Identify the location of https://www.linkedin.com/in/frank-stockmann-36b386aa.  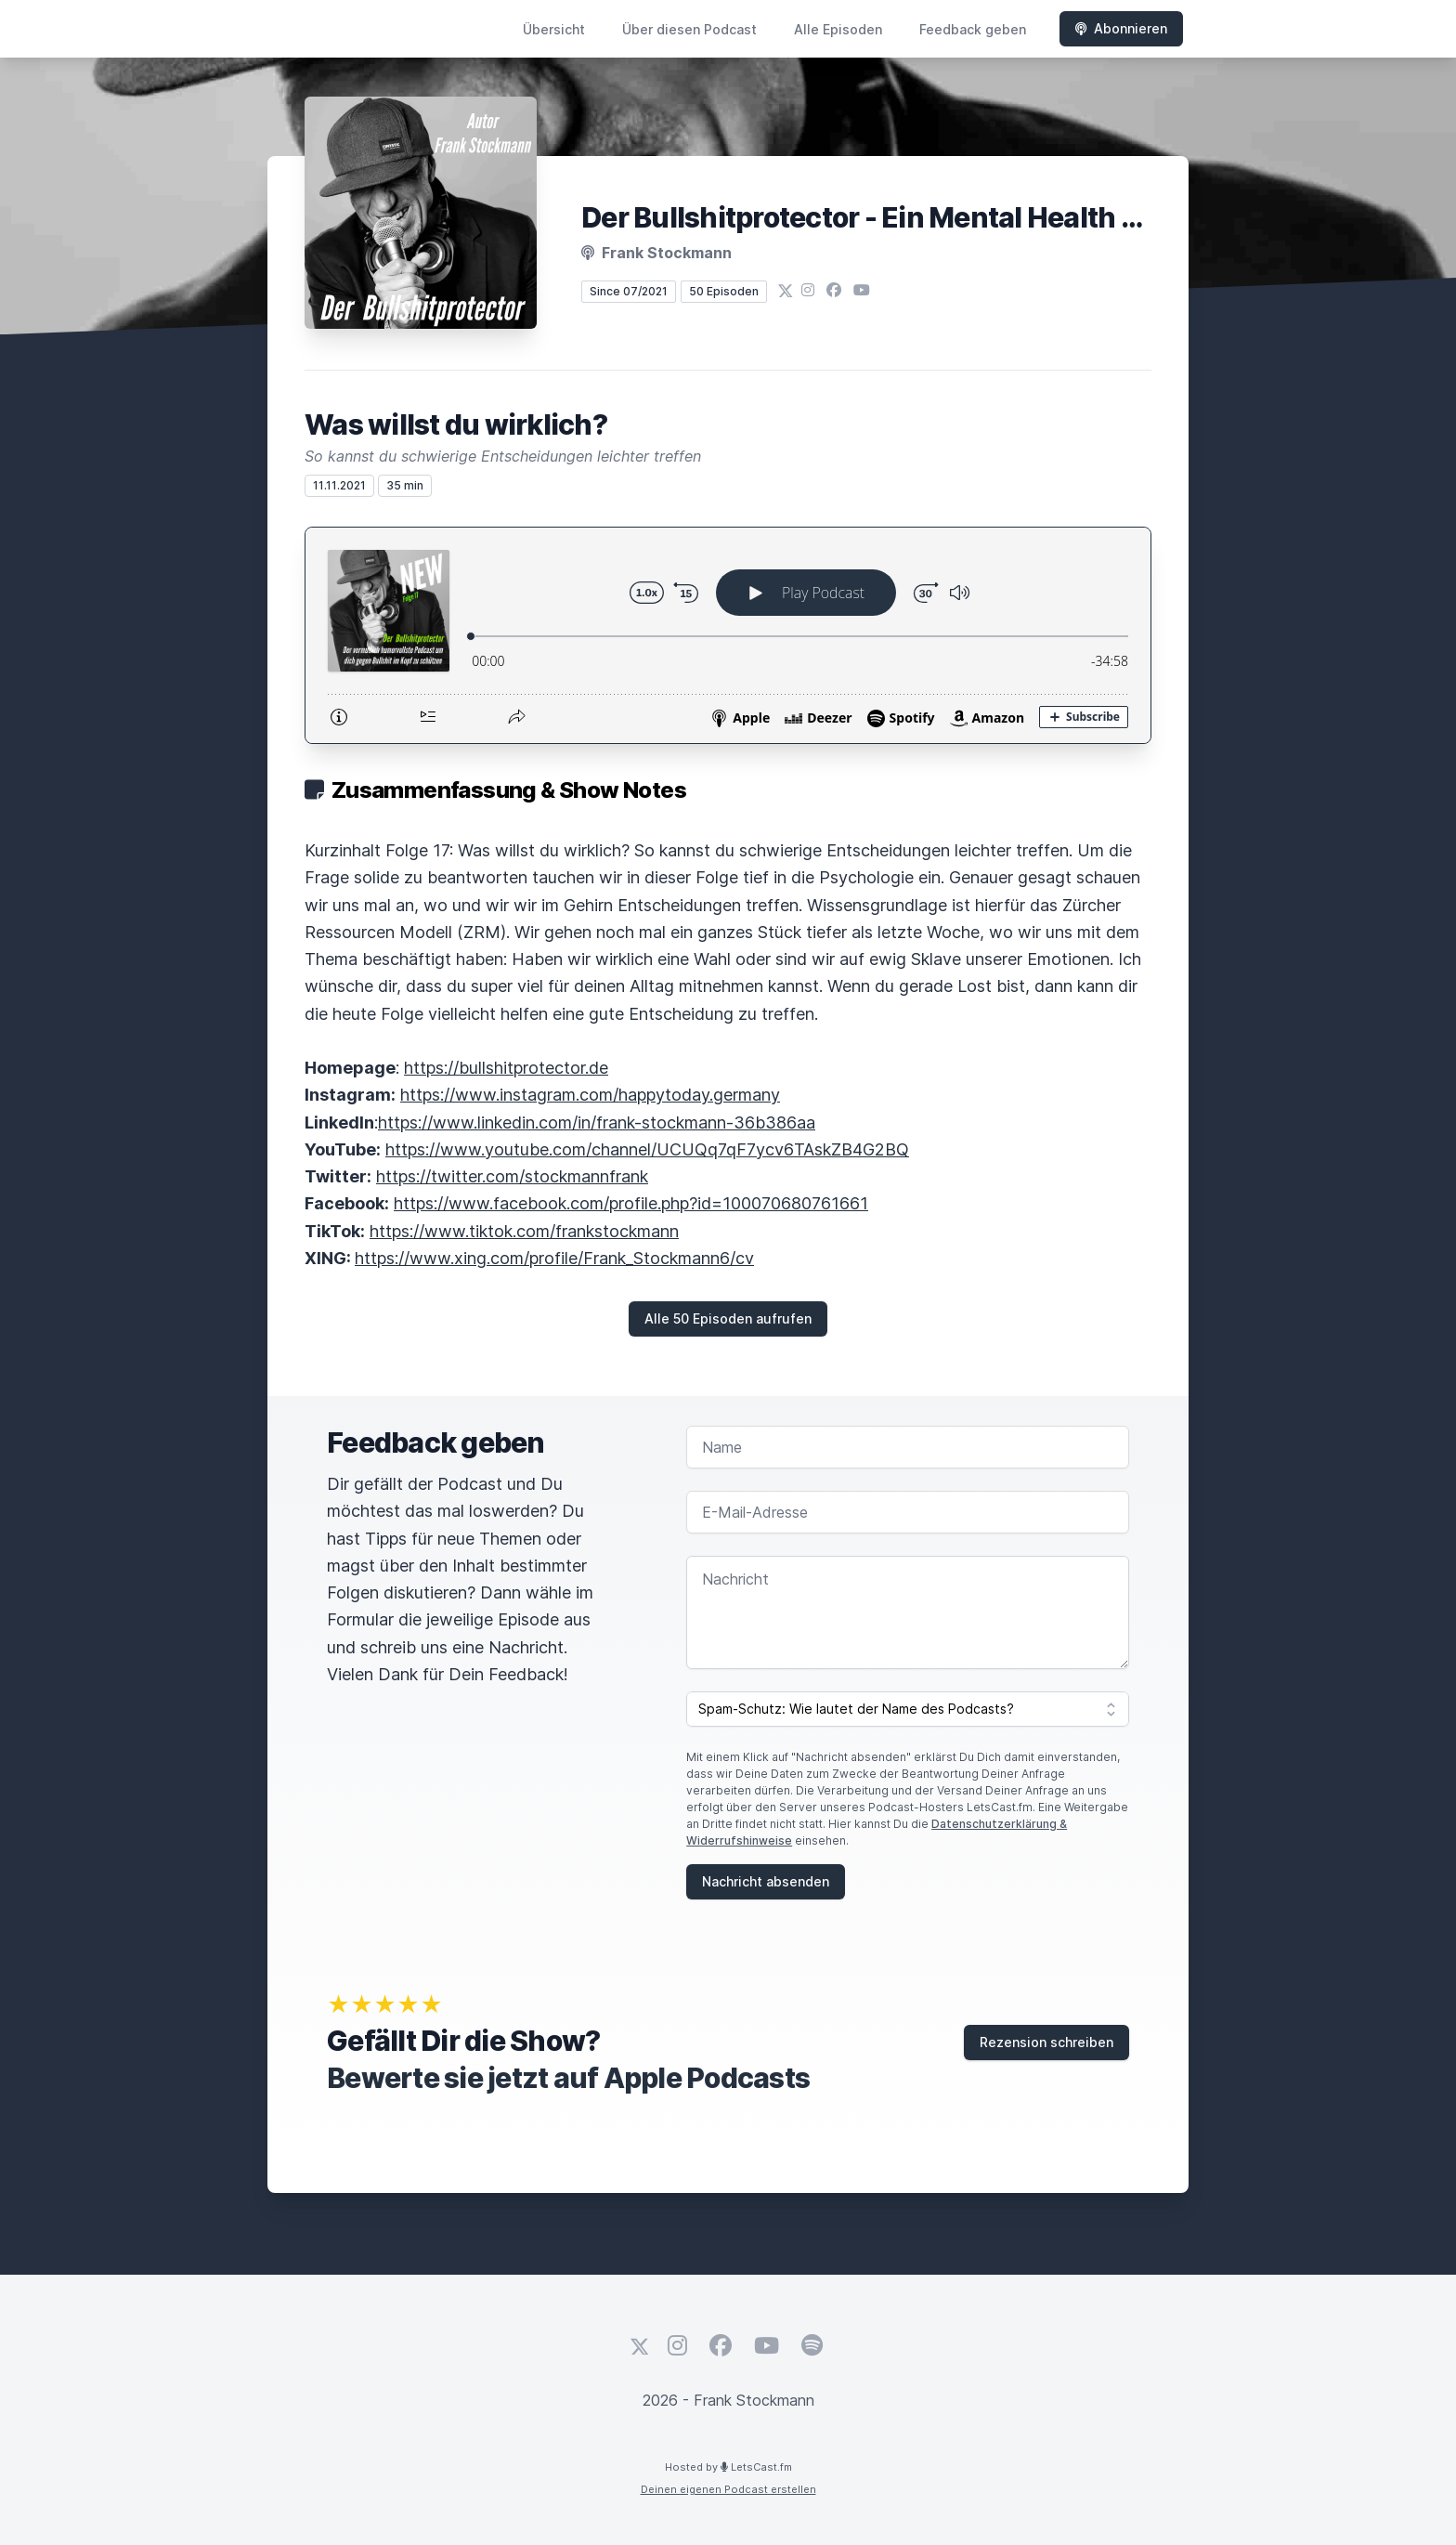
(596, 1122).